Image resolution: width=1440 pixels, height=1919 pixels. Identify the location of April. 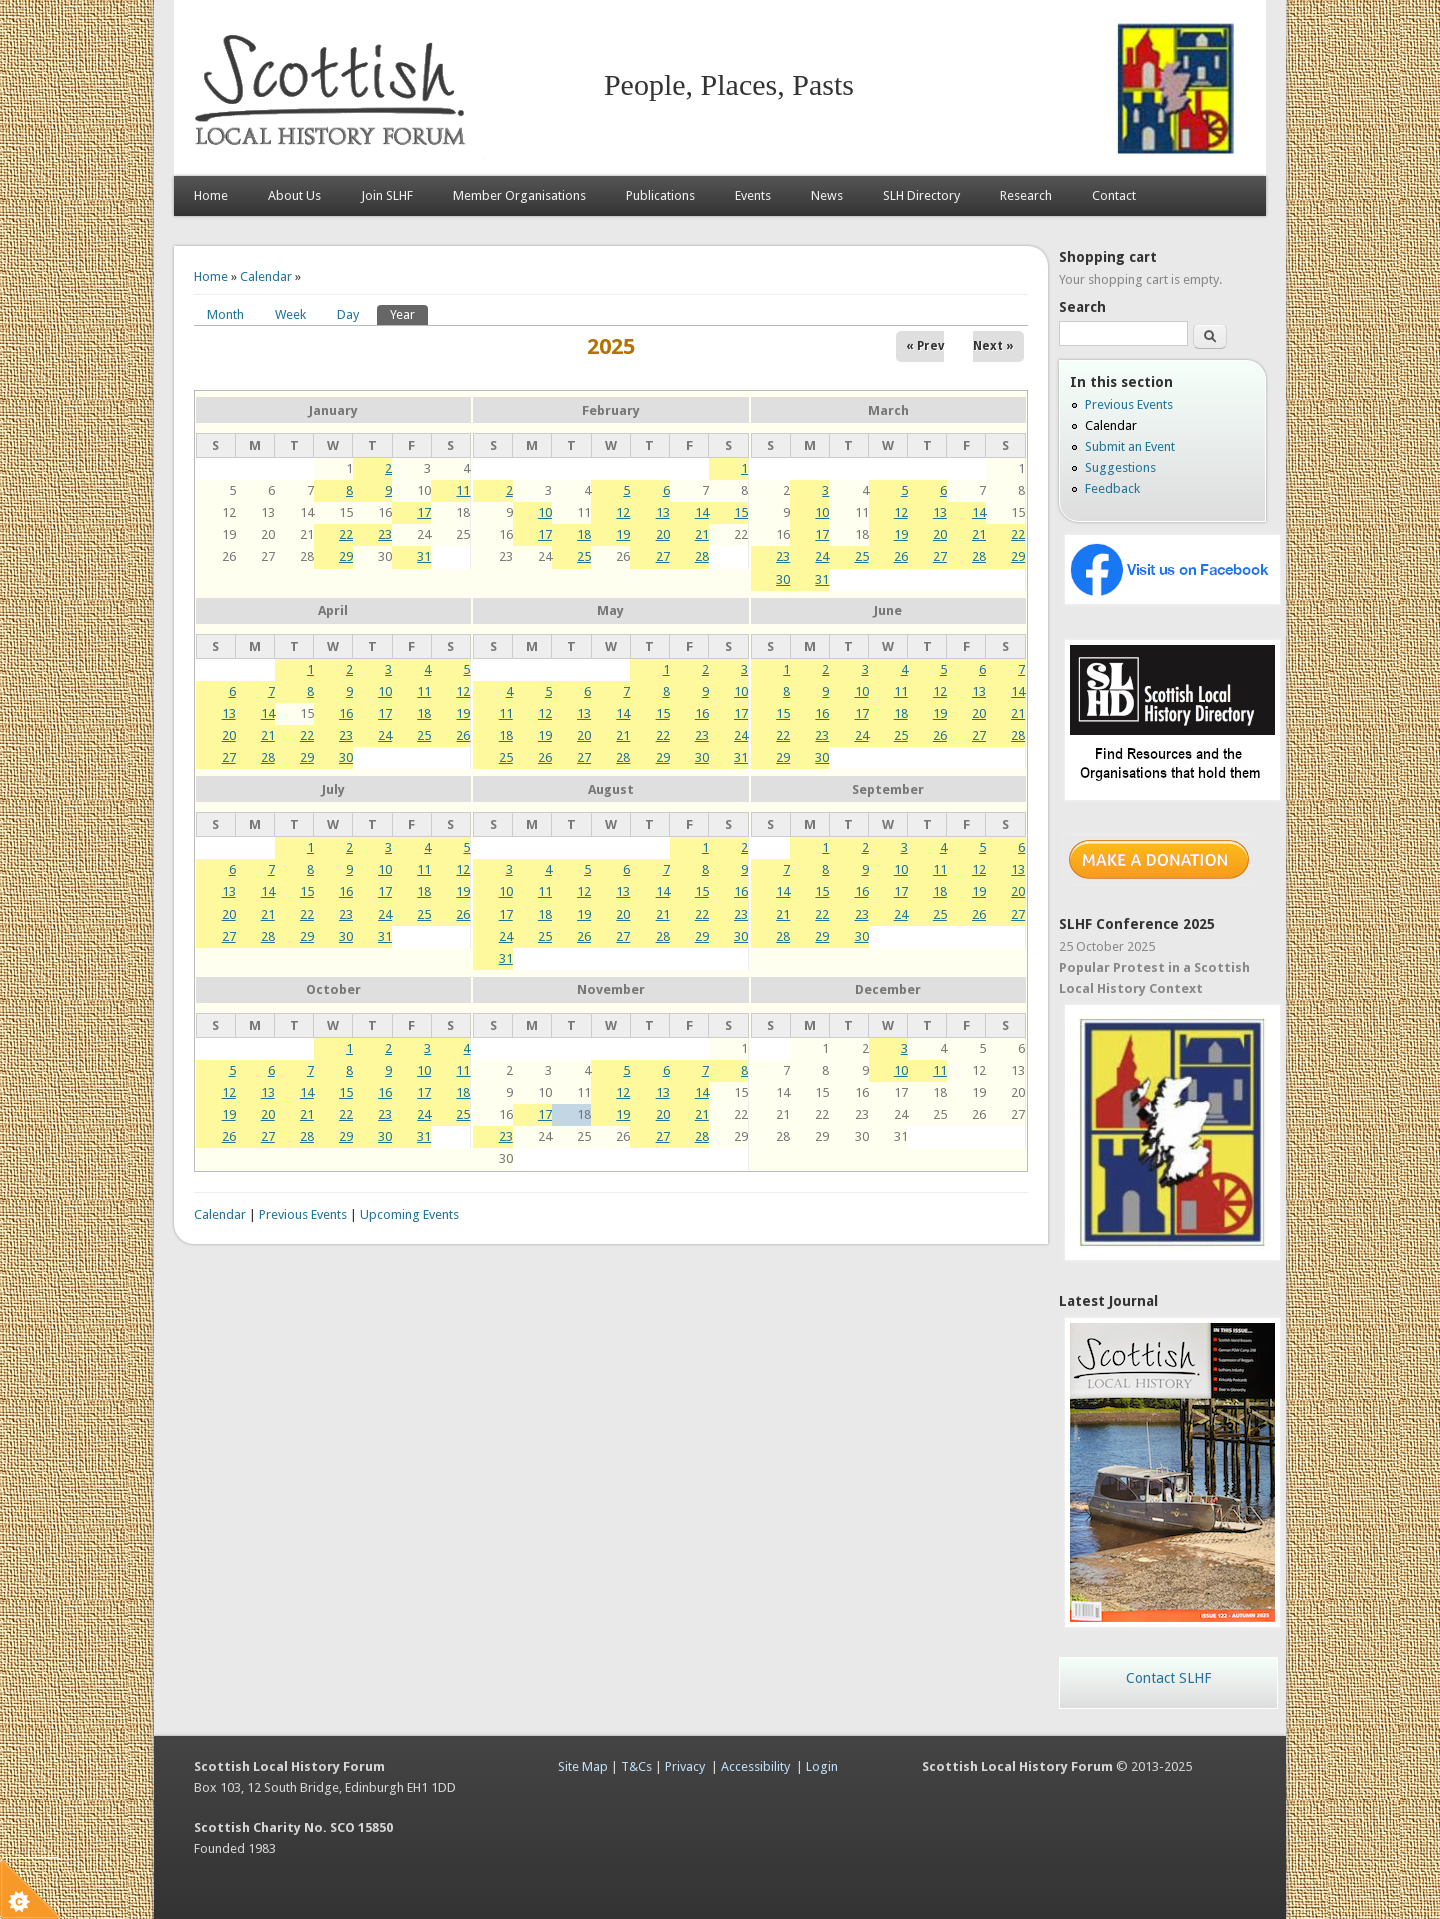
(333, 610).